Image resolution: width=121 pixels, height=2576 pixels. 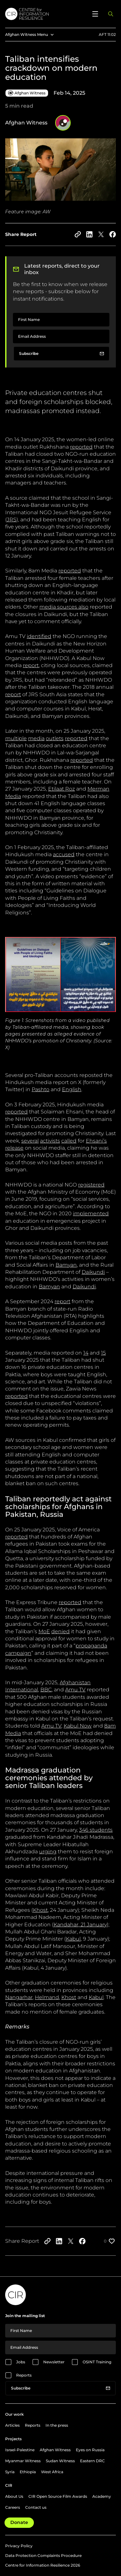 What do you see at coordinates (54, 2361) in the screenshot?
I see `Newsletter` at bounding box center [54, 2361].